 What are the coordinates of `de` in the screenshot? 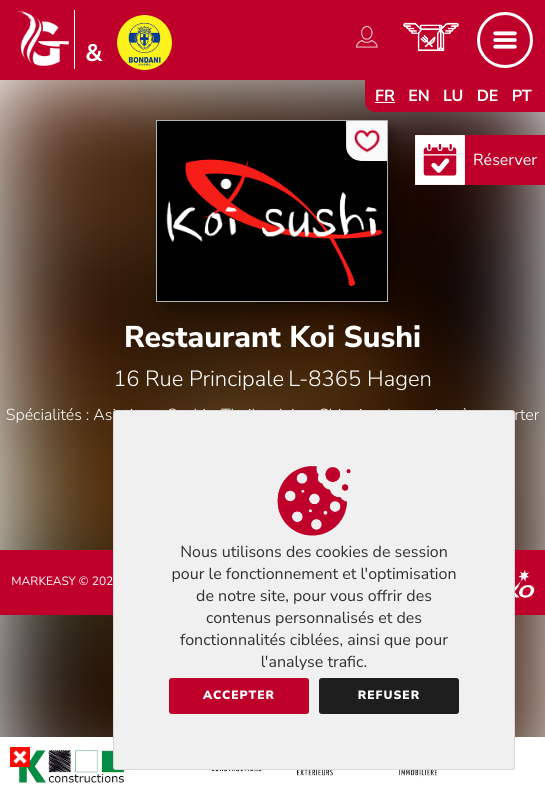 It's located at (488, 96).